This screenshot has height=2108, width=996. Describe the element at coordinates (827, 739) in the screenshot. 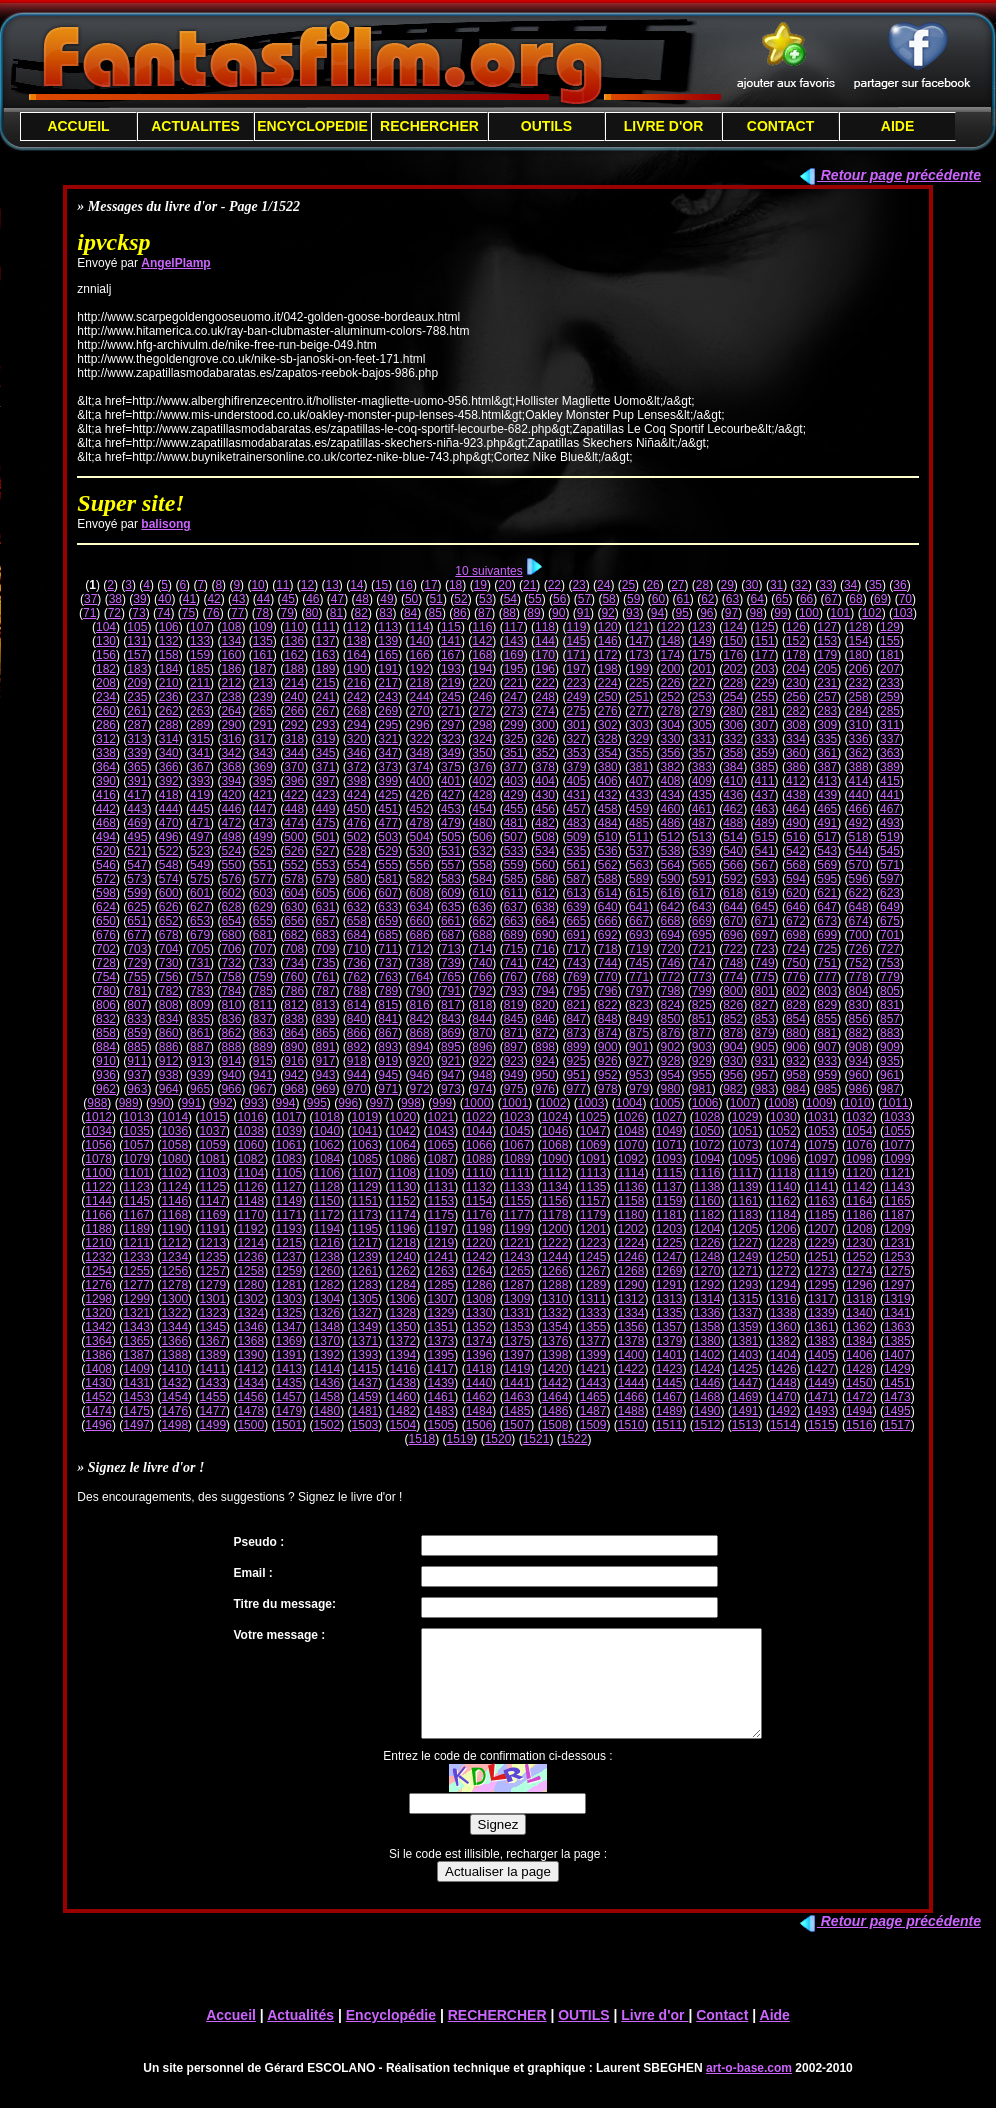

I see `335` at that location.